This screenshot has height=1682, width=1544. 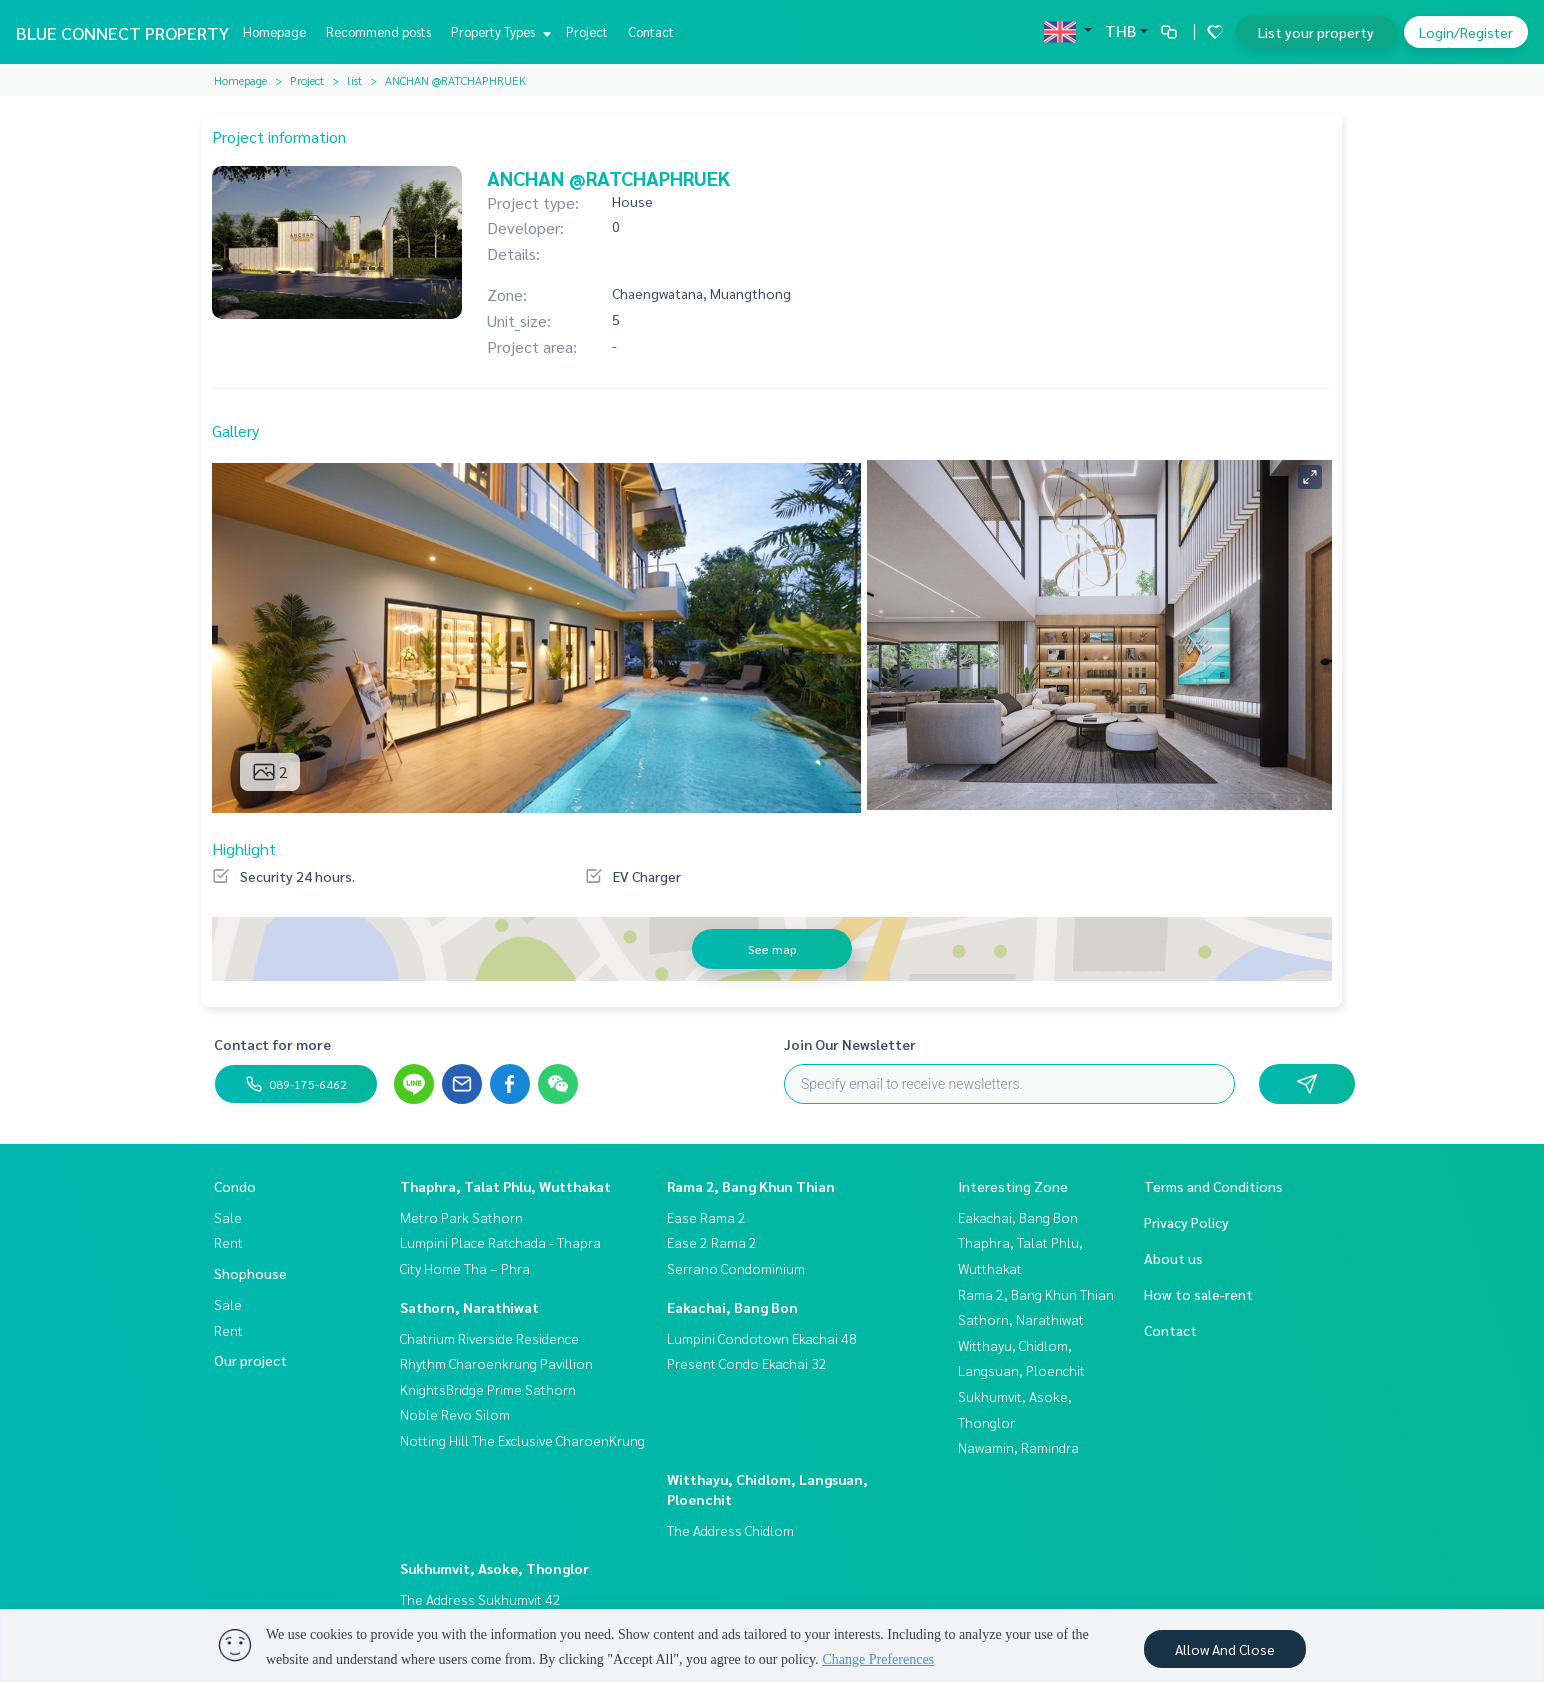 I want to click on Nawamin, Ramindra, so click(x=1018, y=1447).